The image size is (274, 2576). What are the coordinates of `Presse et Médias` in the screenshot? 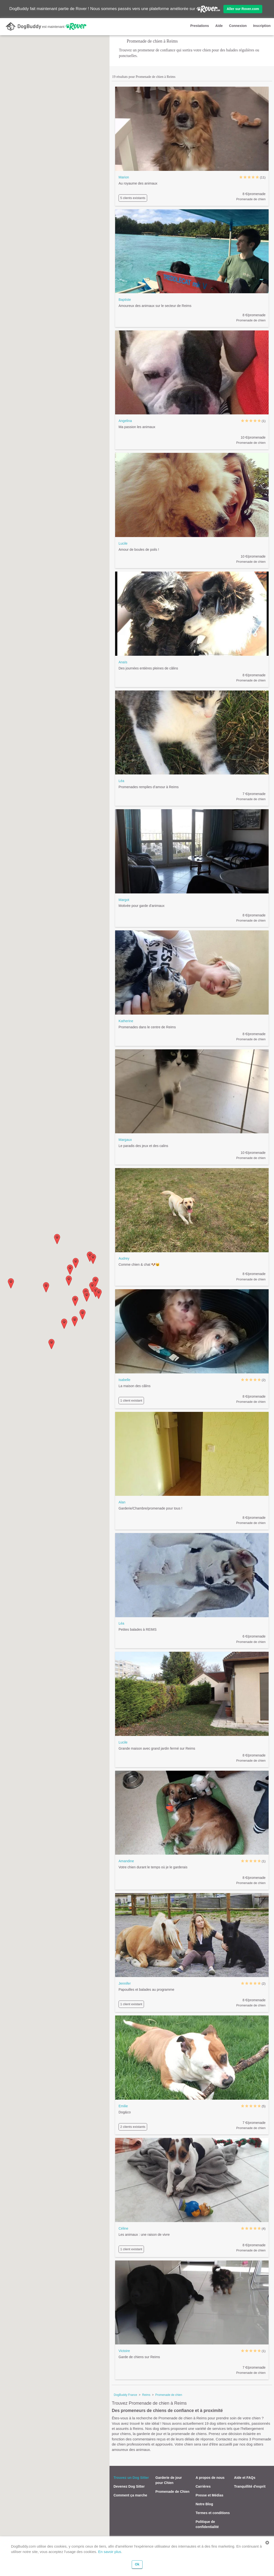 It's located at (209, 2495).